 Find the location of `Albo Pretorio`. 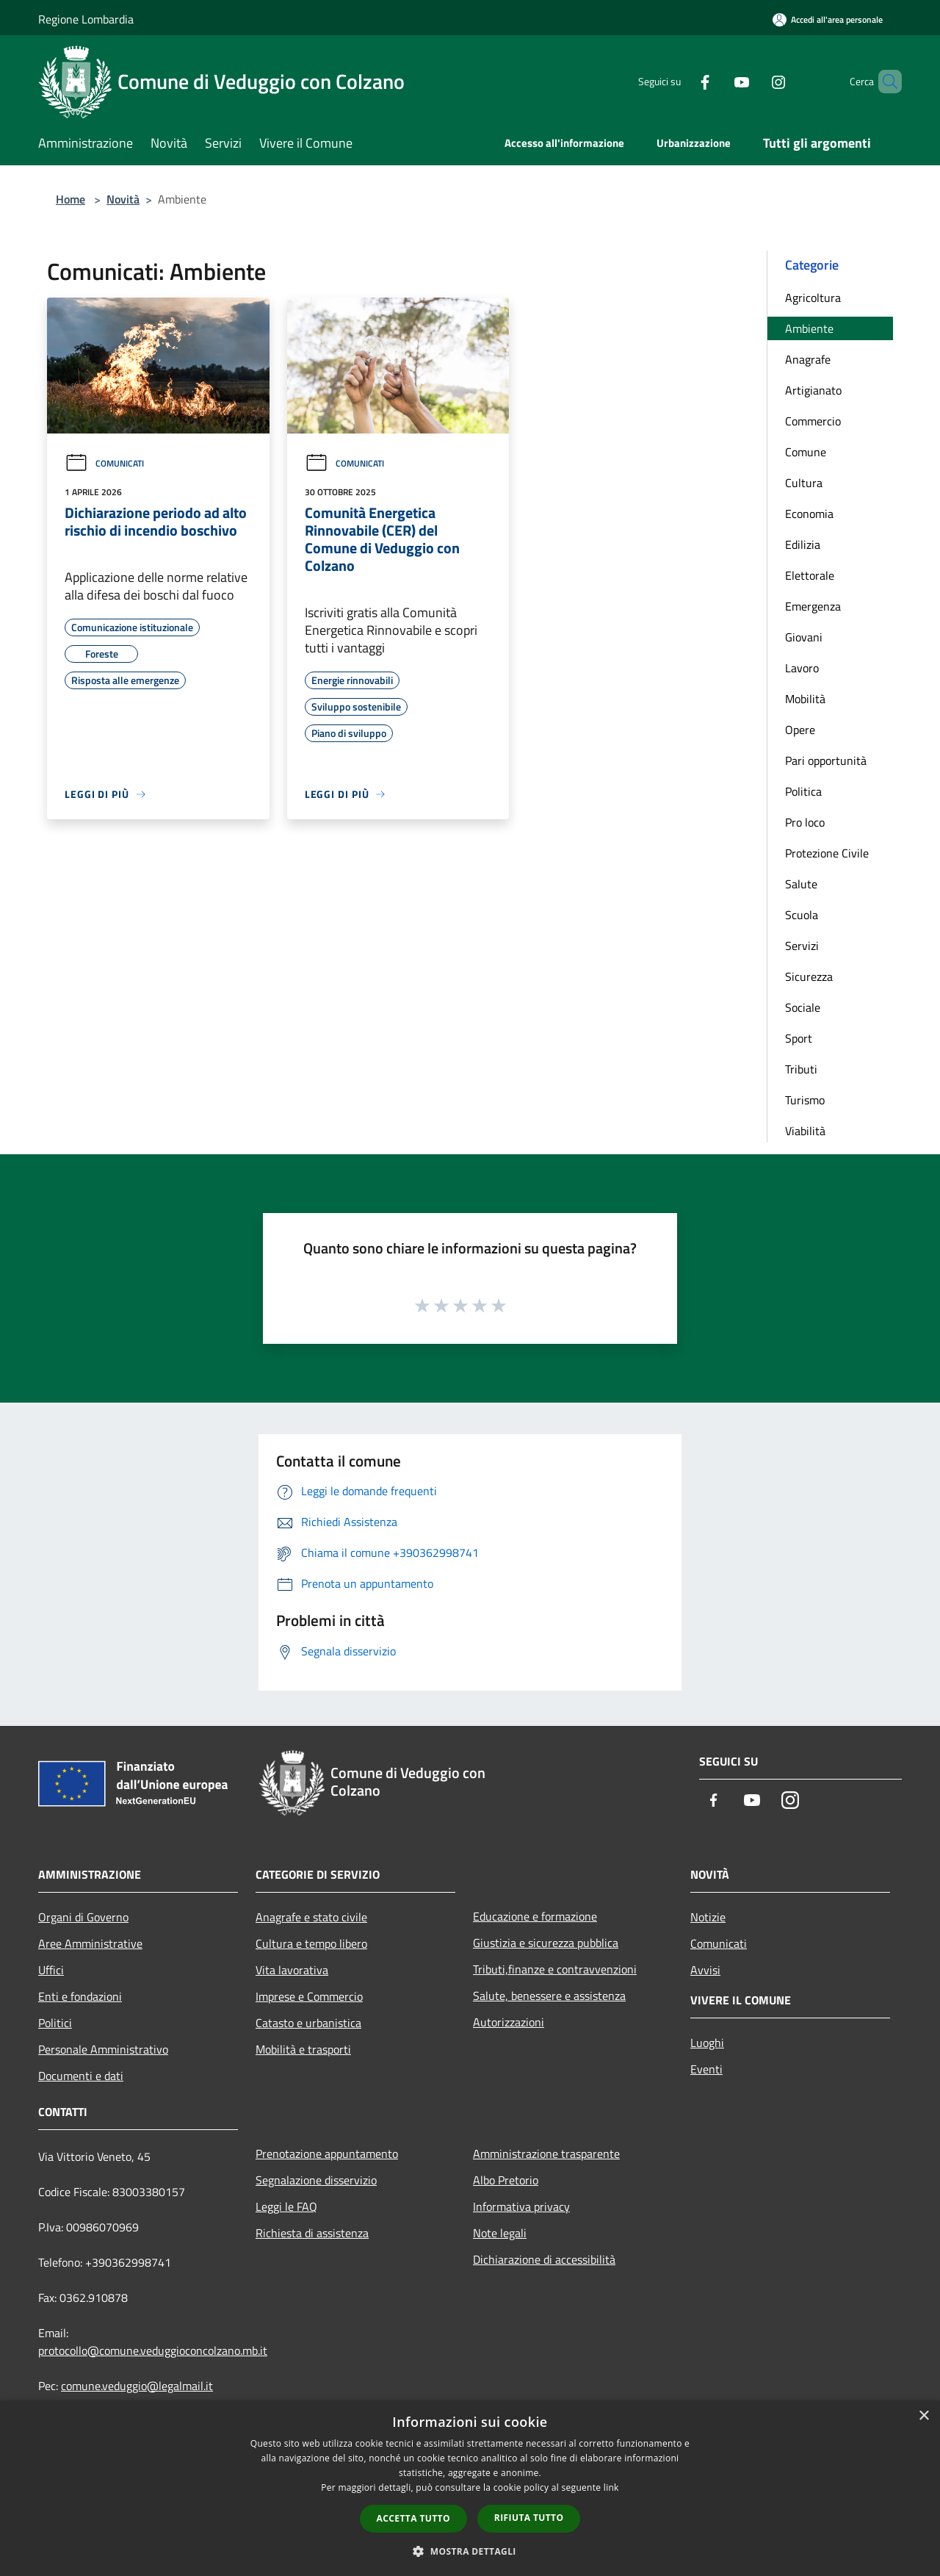

Albo Pretorio is located at coordinates (505, 2180).